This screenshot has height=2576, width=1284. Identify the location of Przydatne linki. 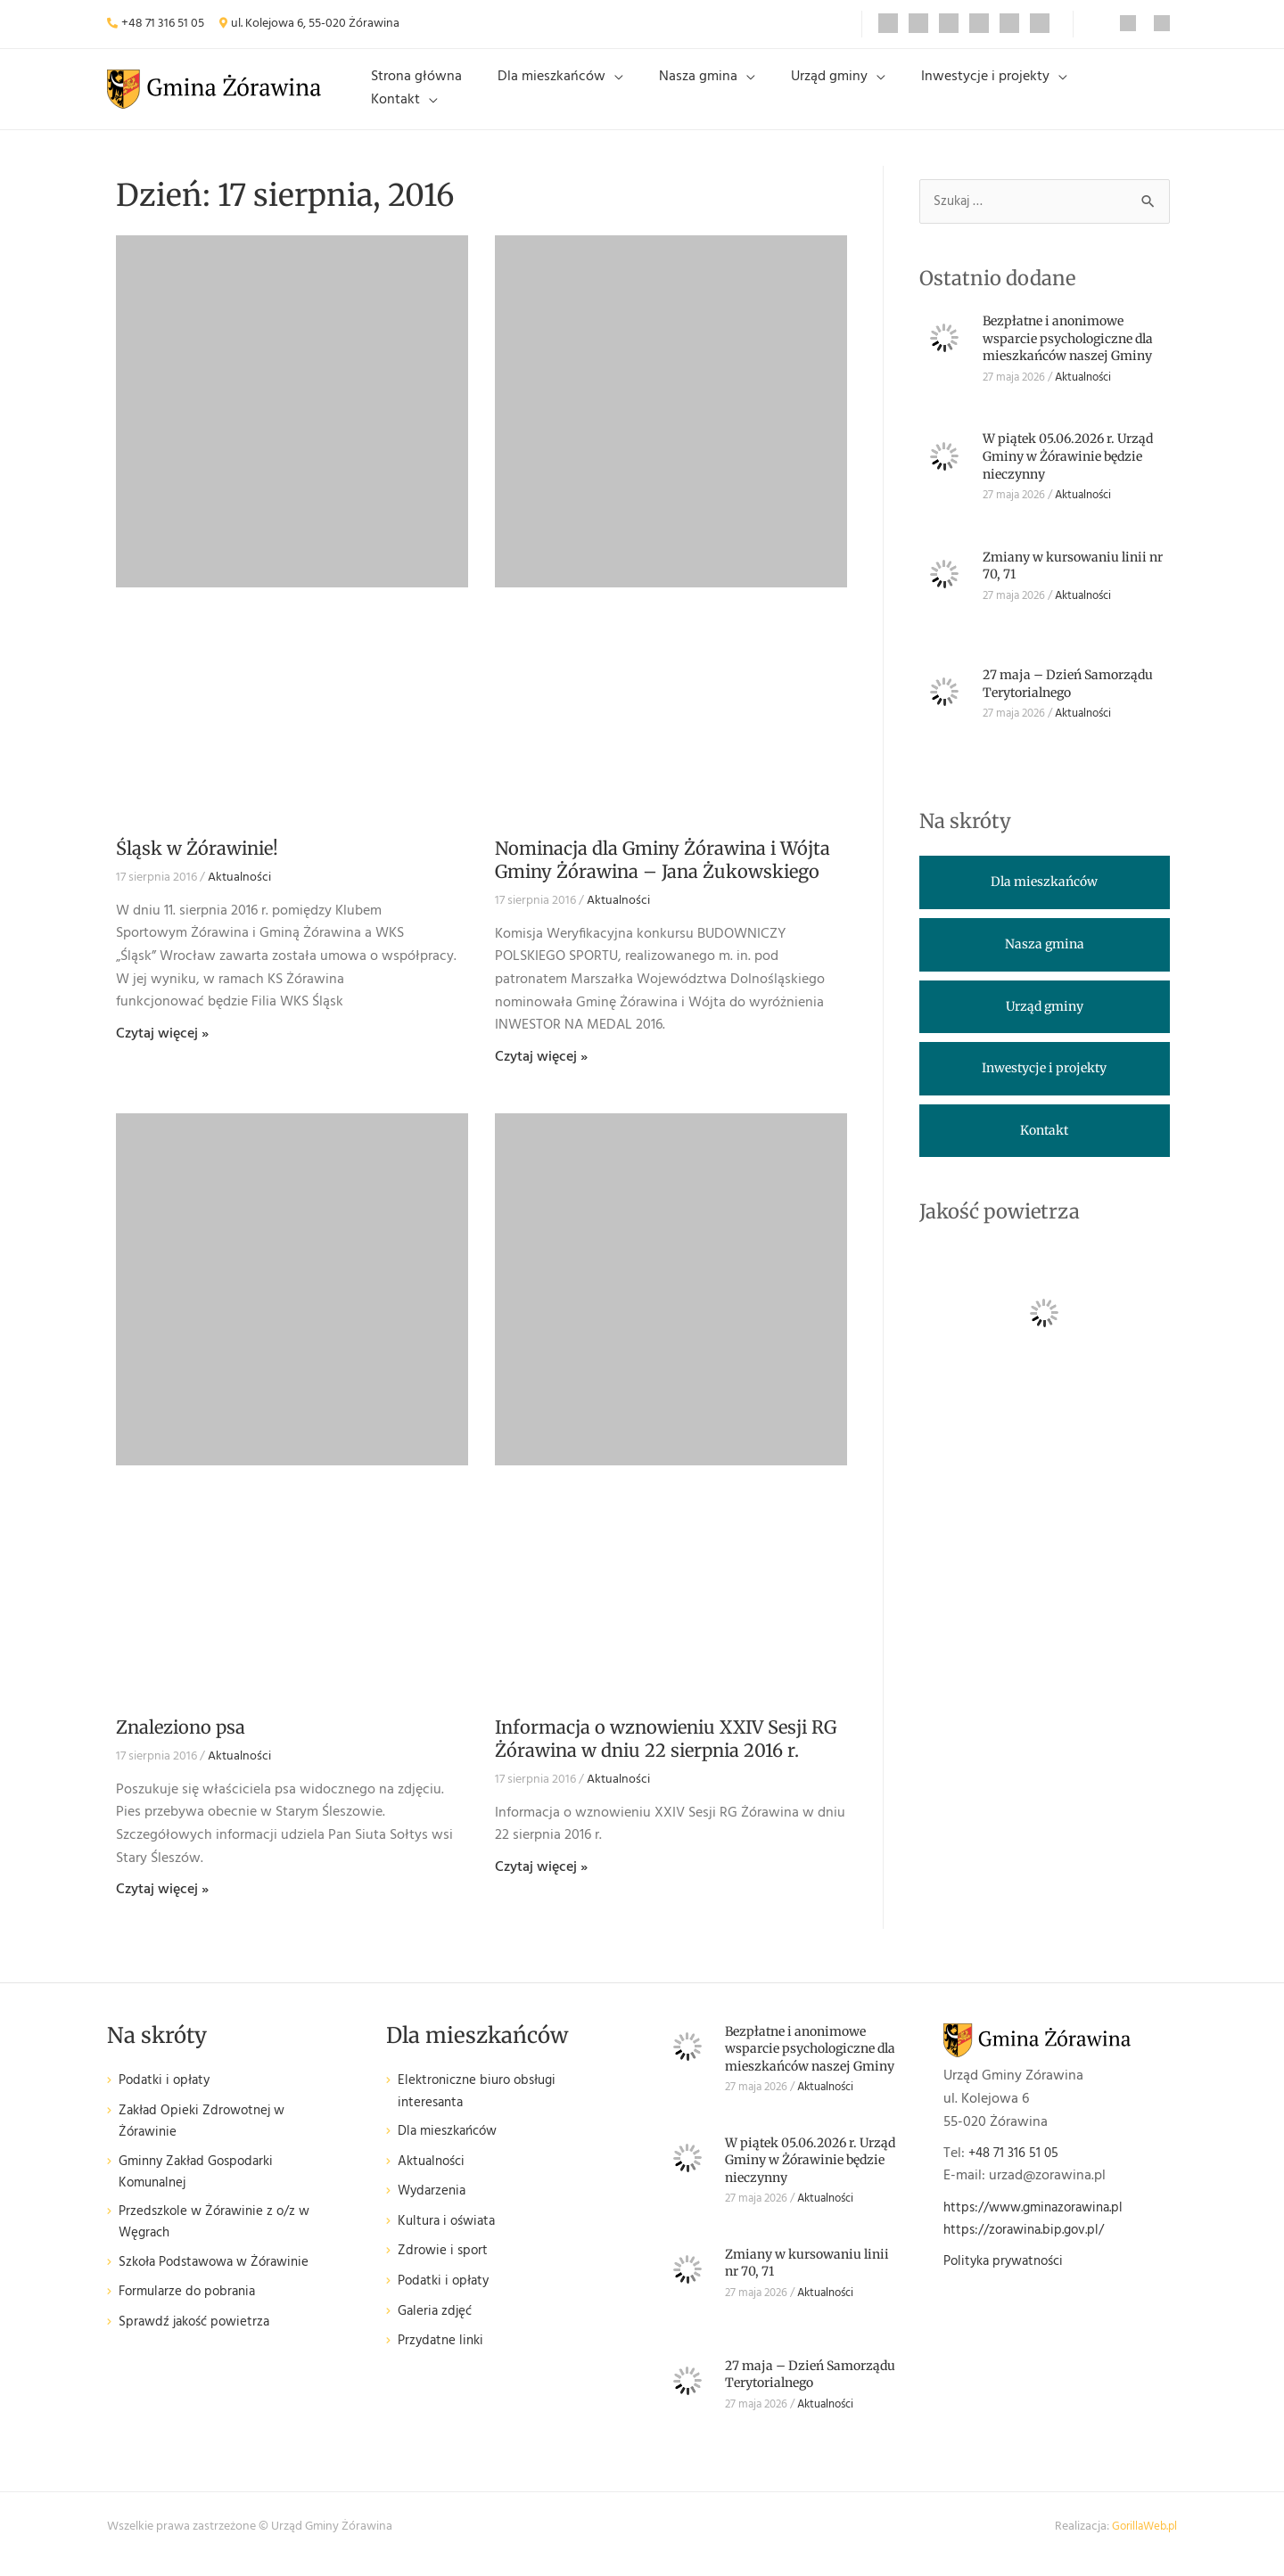
(443, 2357).